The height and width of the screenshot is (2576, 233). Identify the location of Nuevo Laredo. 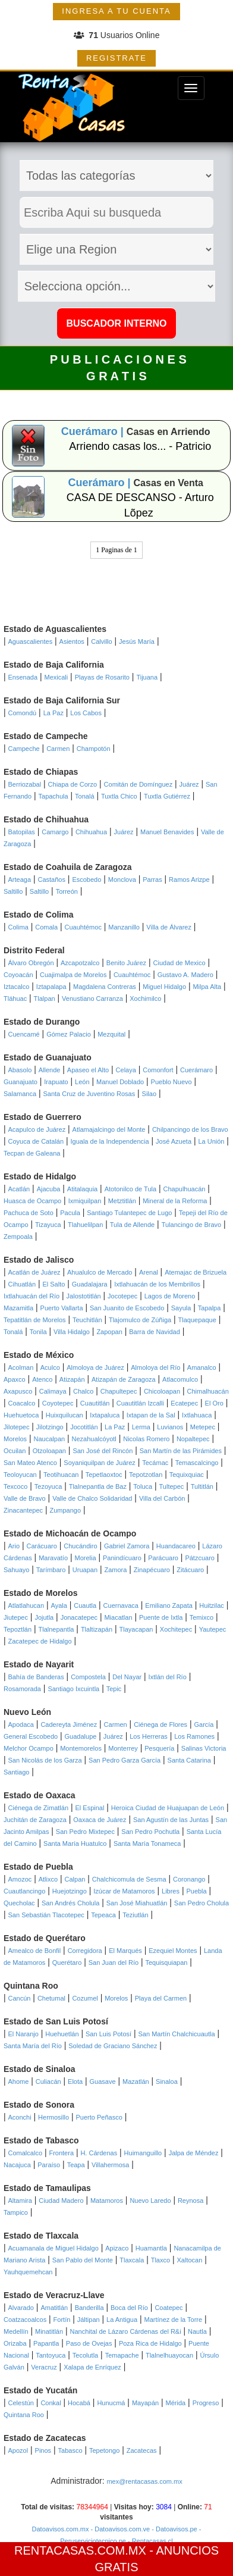
(150, 2200).